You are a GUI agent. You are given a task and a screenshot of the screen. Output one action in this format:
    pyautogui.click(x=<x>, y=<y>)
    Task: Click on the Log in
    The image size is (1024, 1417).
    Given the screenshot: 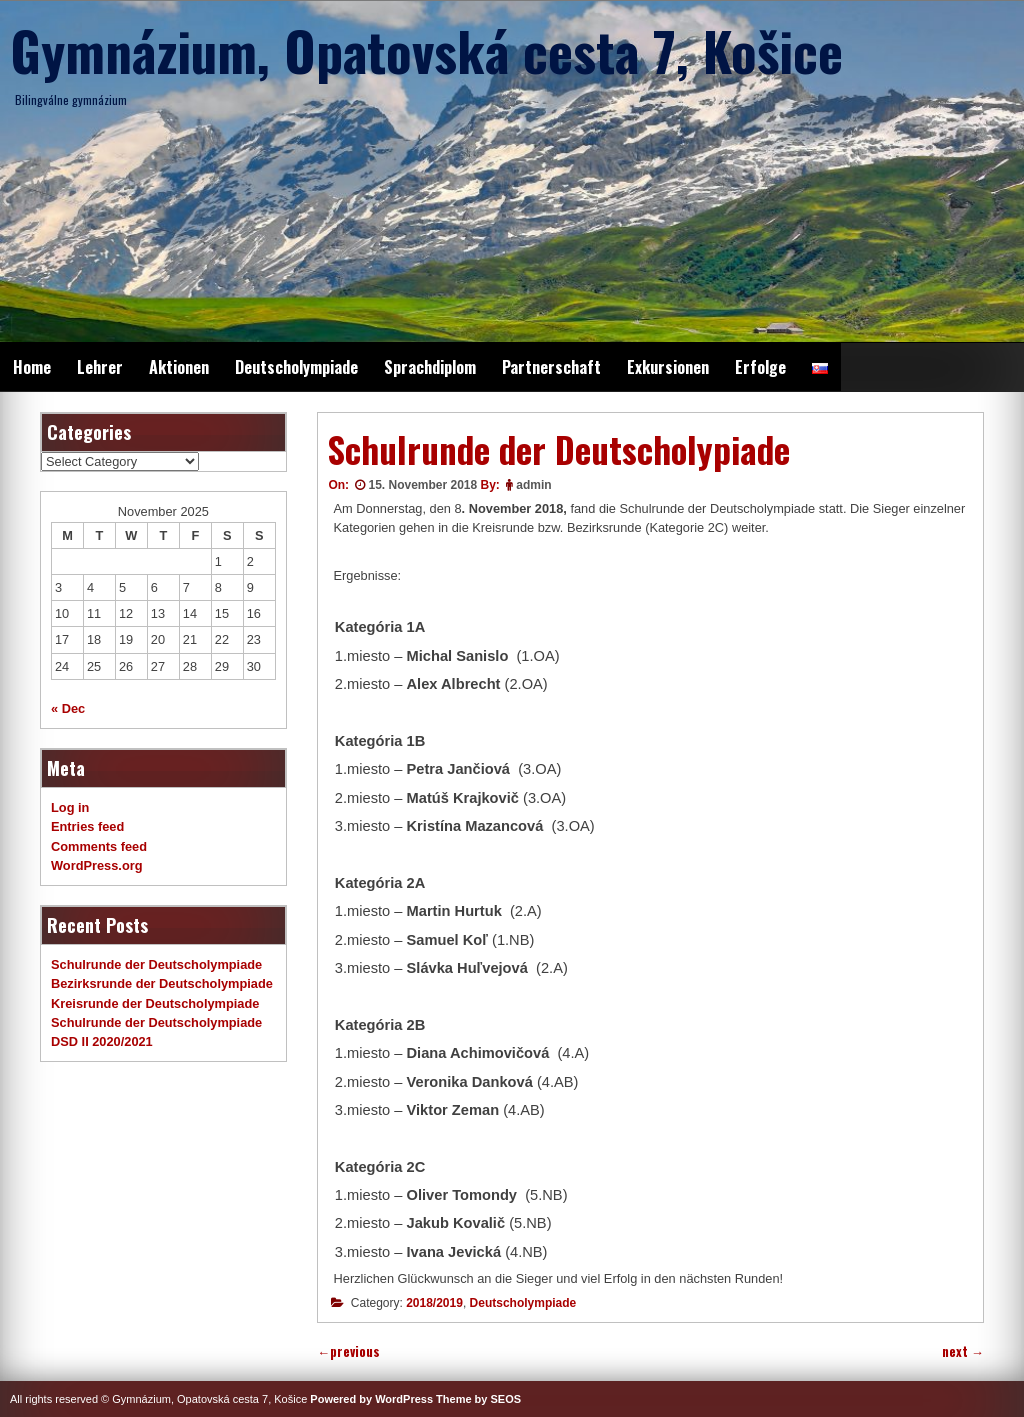 What is the action you would take?
    pyautogui.click(x=70, y=807)
    